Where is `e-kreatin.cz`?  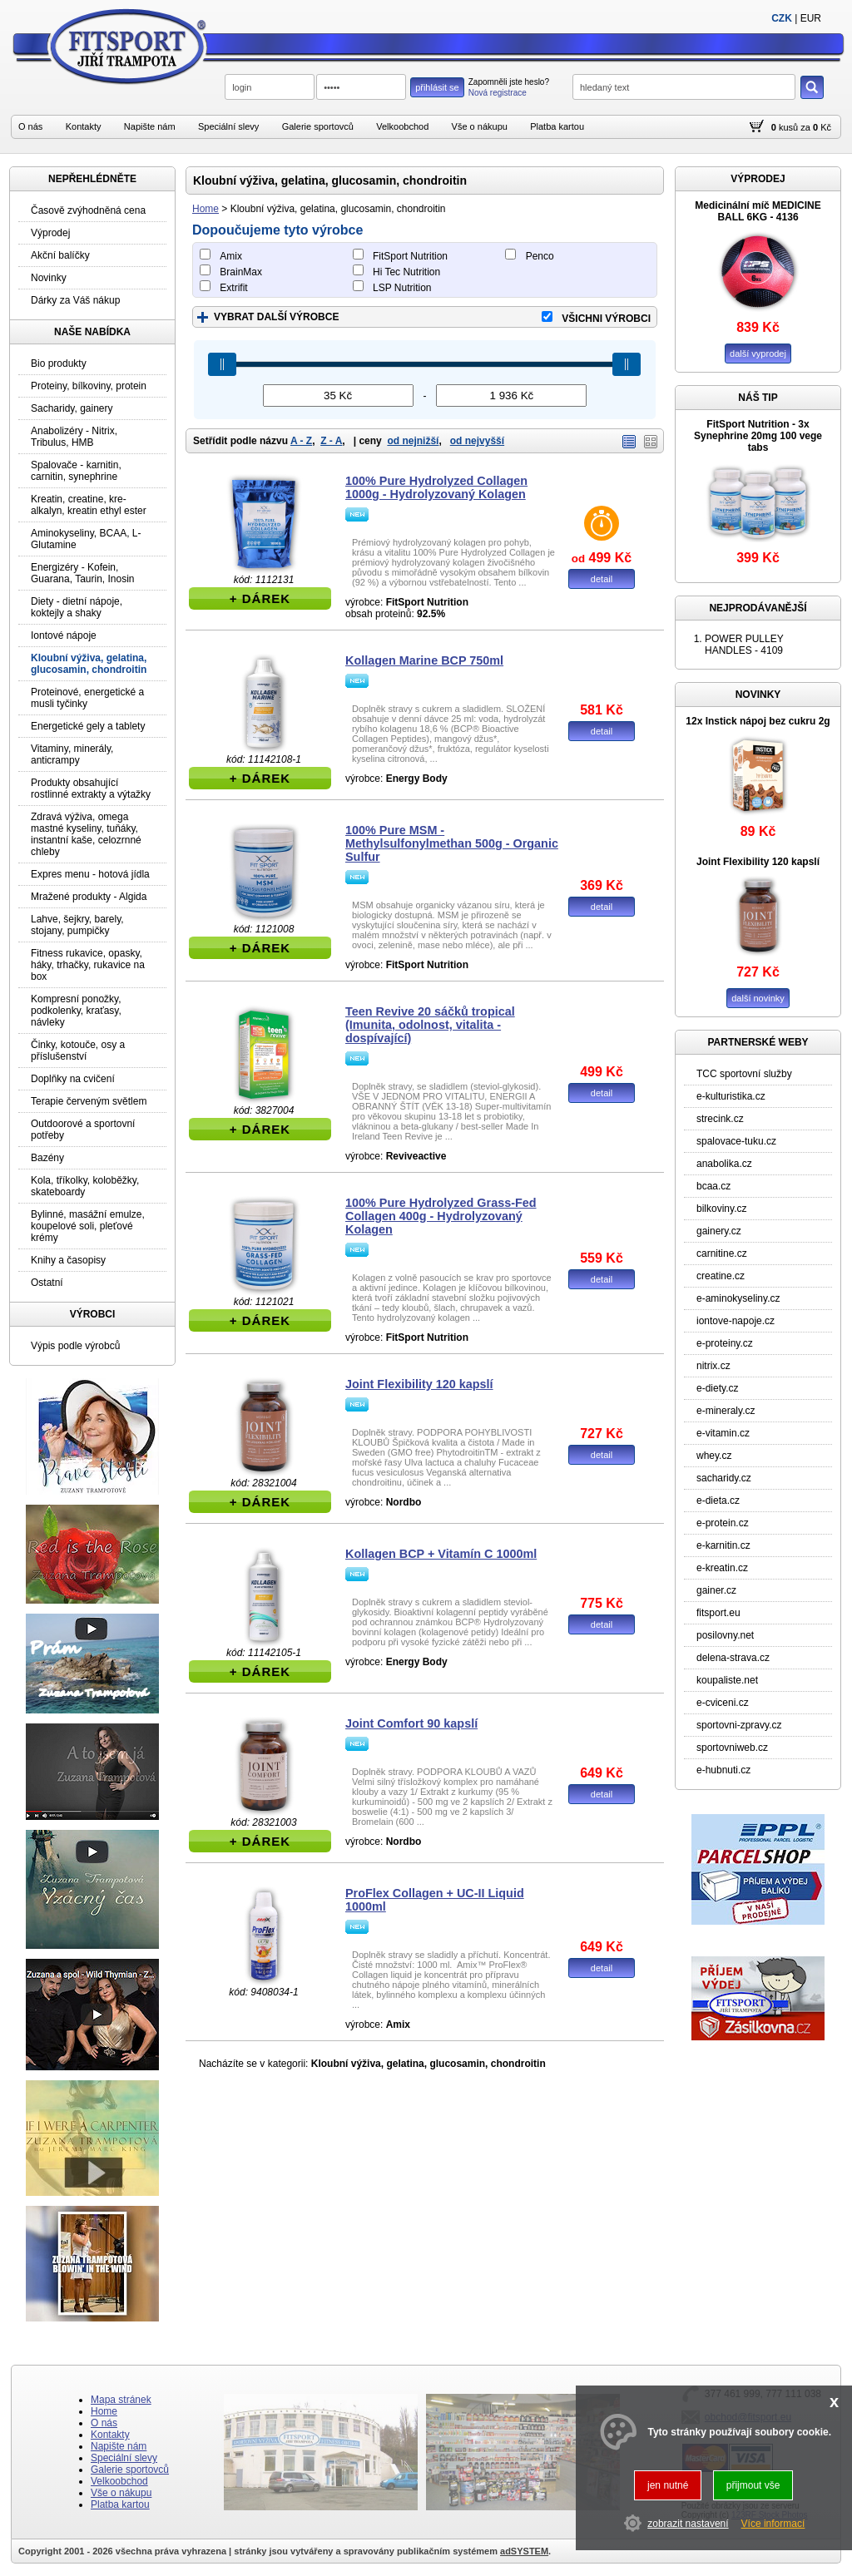
e-kreatin.cz is located at coordinates (722, 1568).